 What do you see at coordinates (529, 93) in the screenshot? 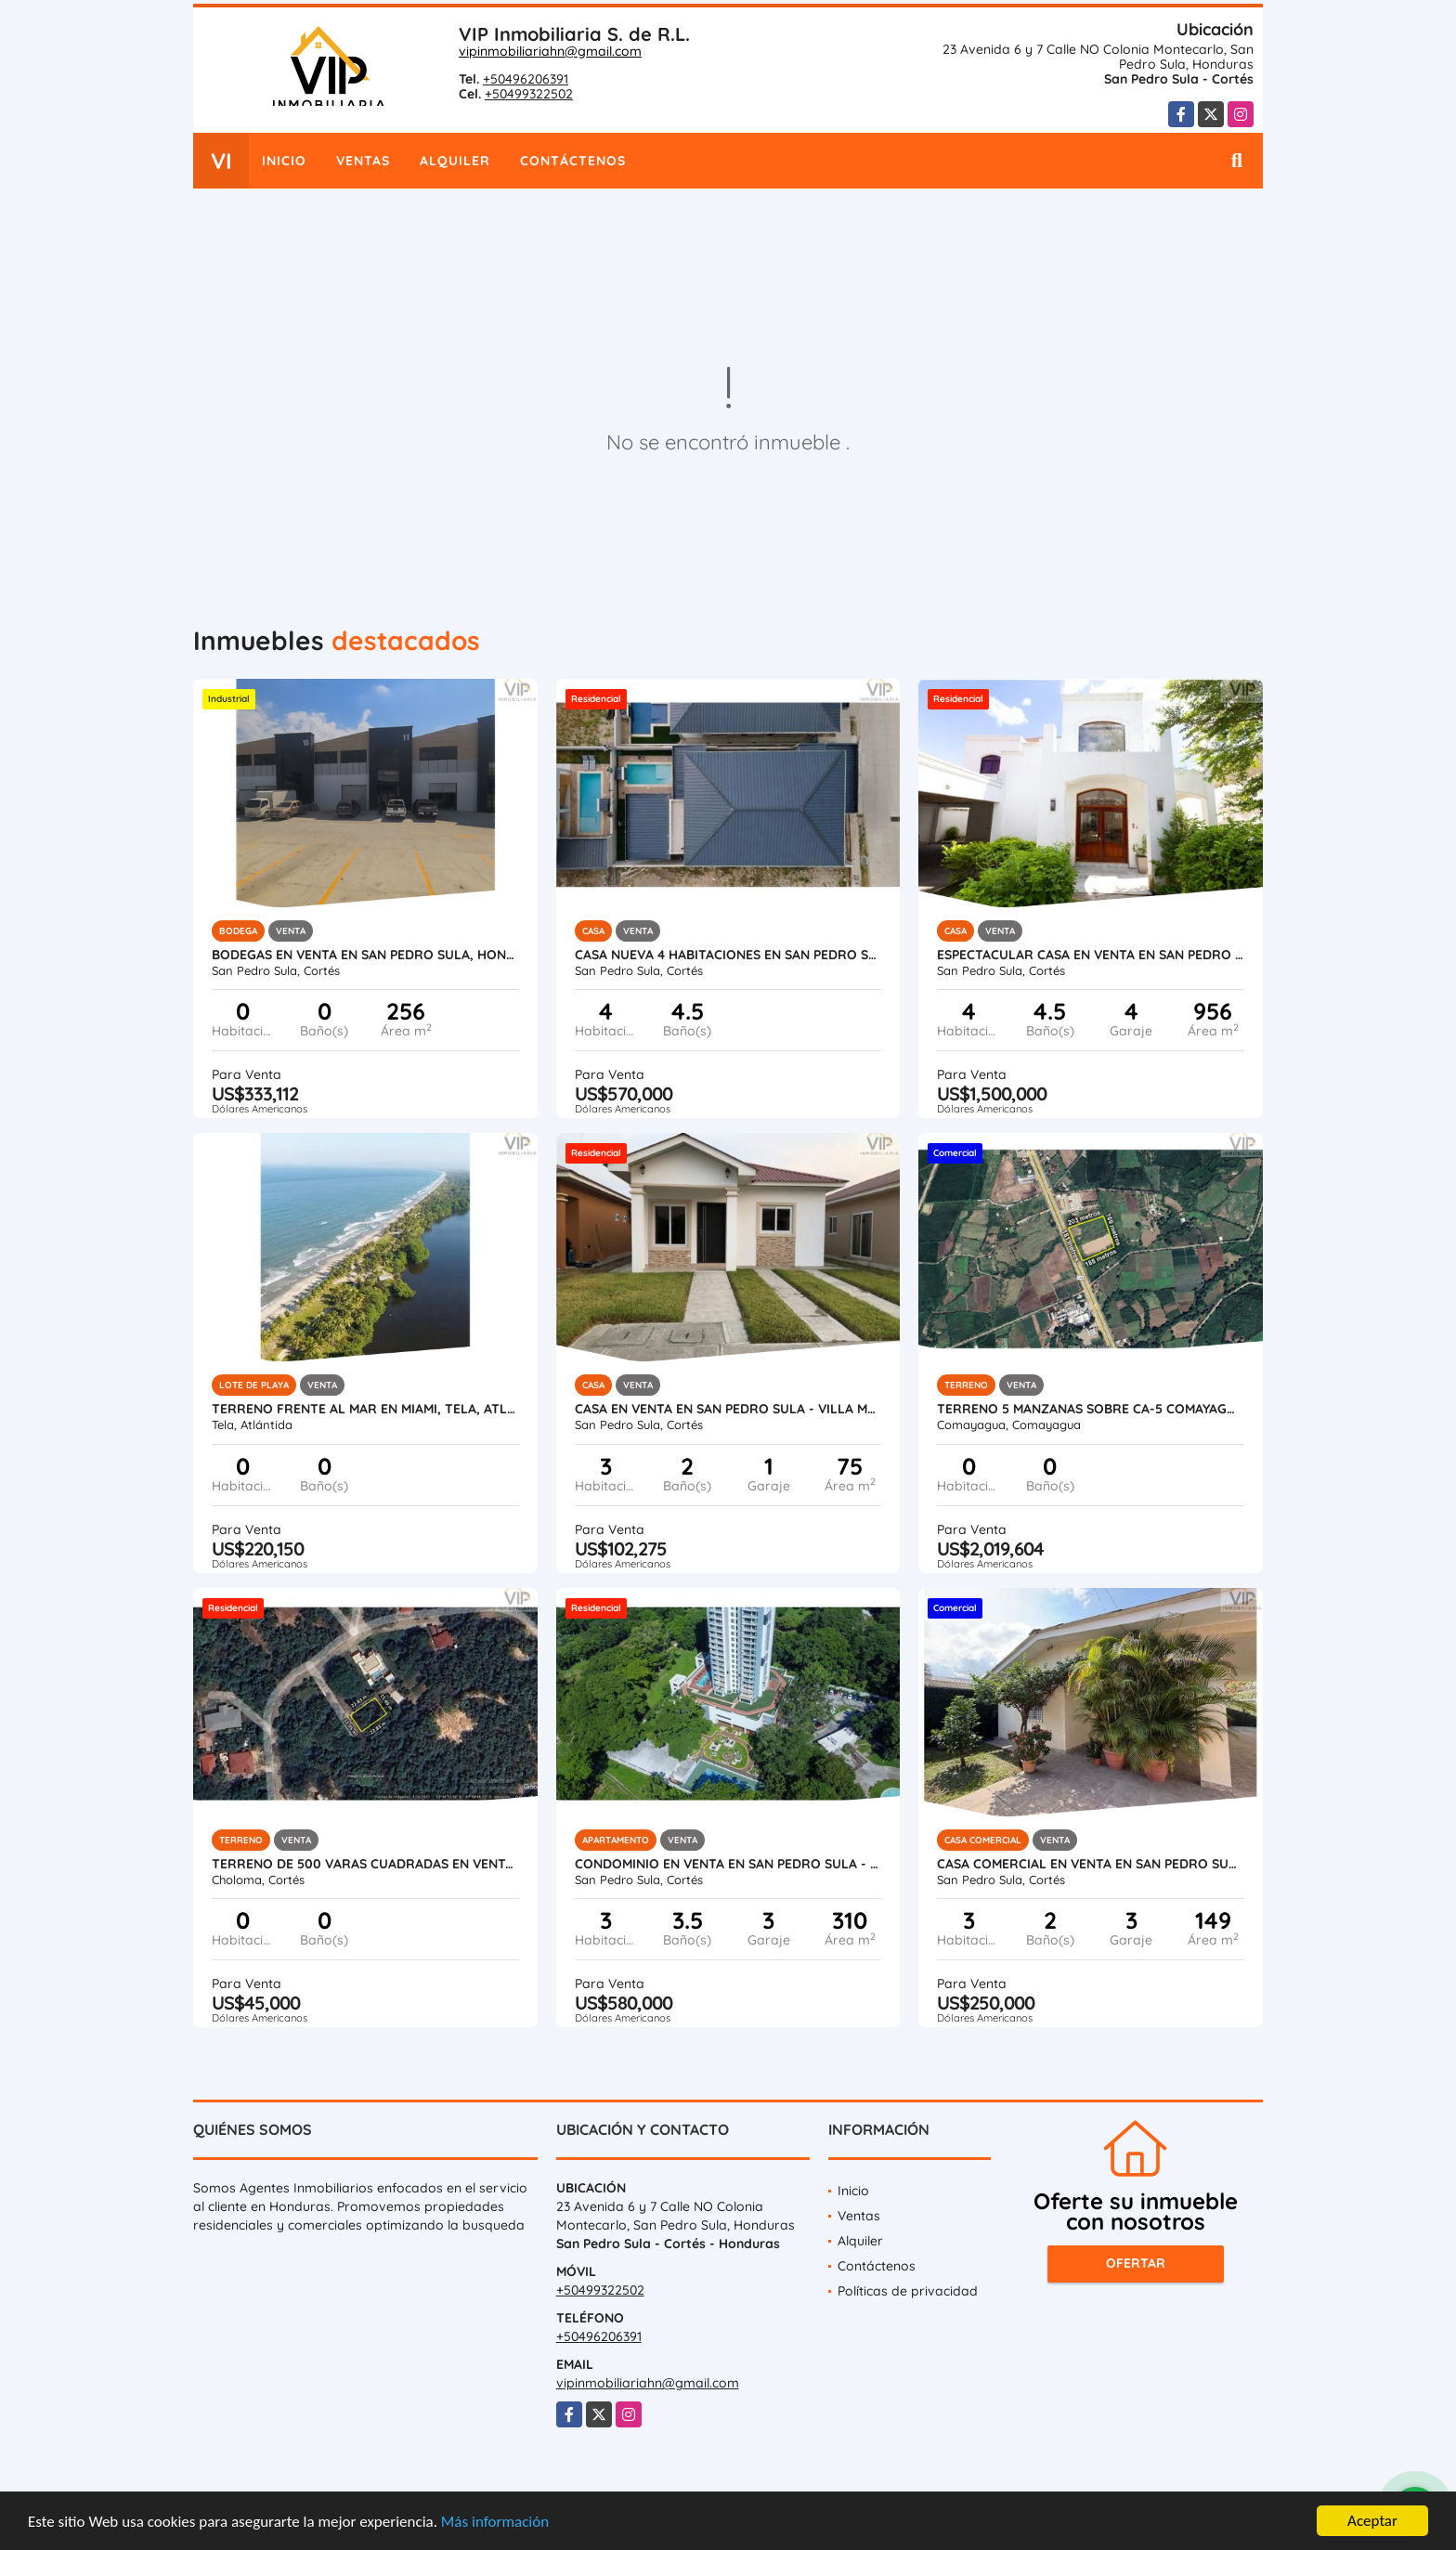
I see `+50499322502` at bounding box center [529, 93].